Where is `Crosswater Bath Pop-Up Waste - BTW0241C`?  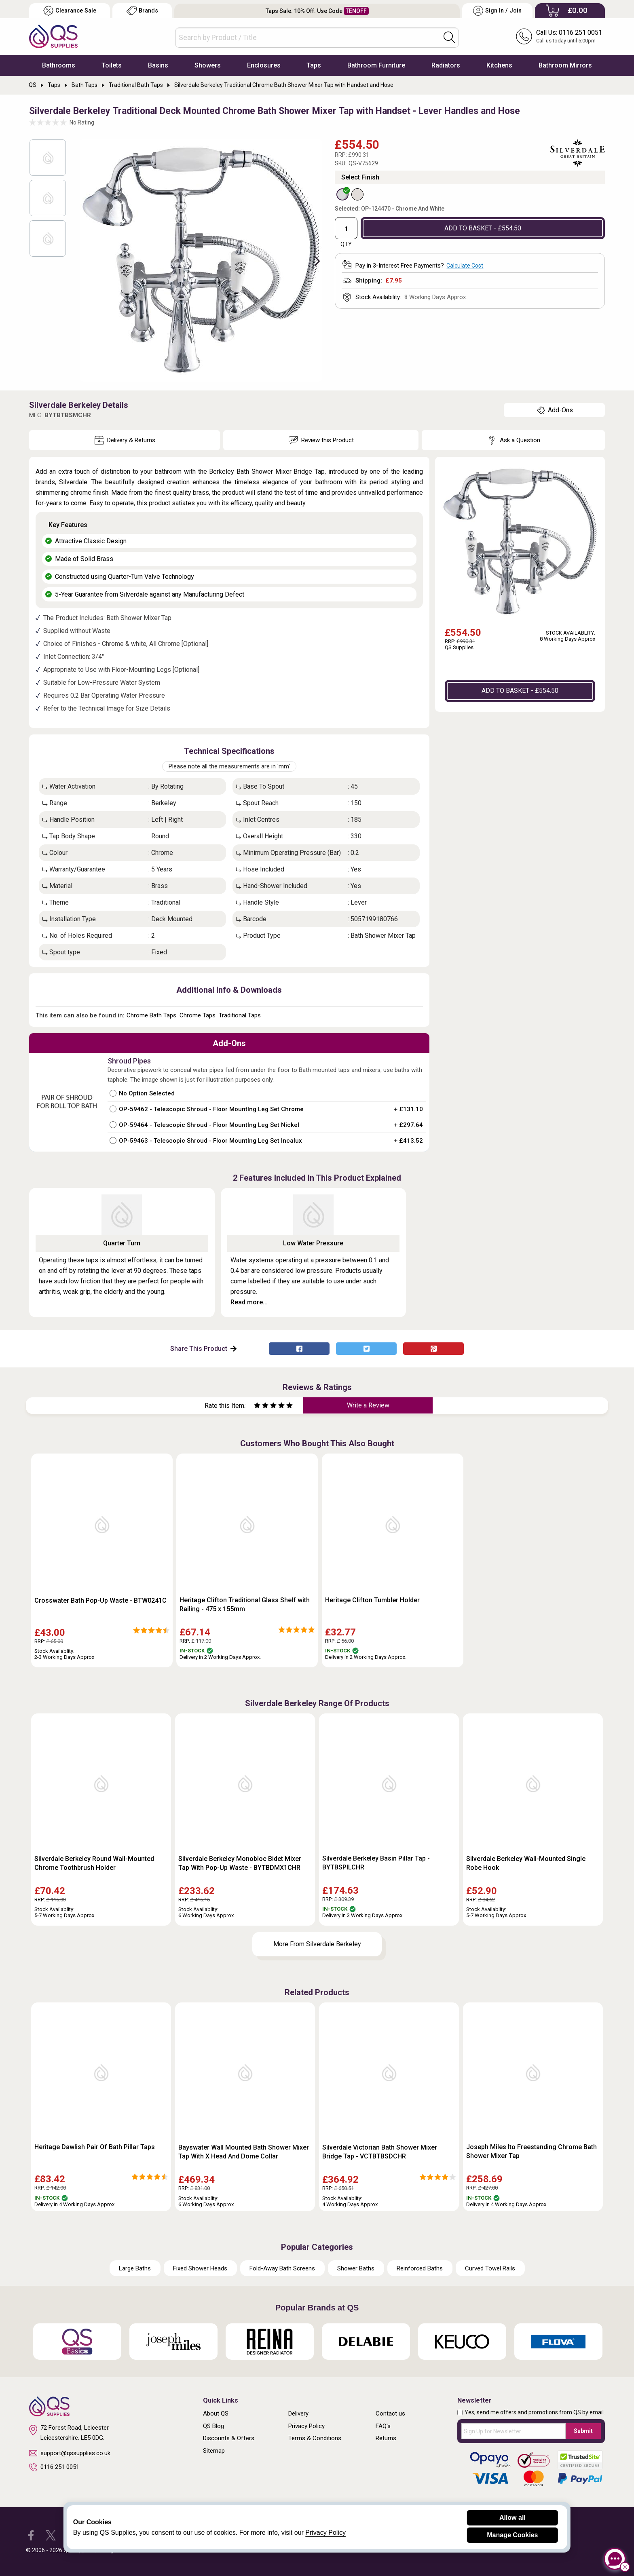 Crosswater Bath Pop-Up Waste - BTW0241C is located at coordinates (100, 1600).